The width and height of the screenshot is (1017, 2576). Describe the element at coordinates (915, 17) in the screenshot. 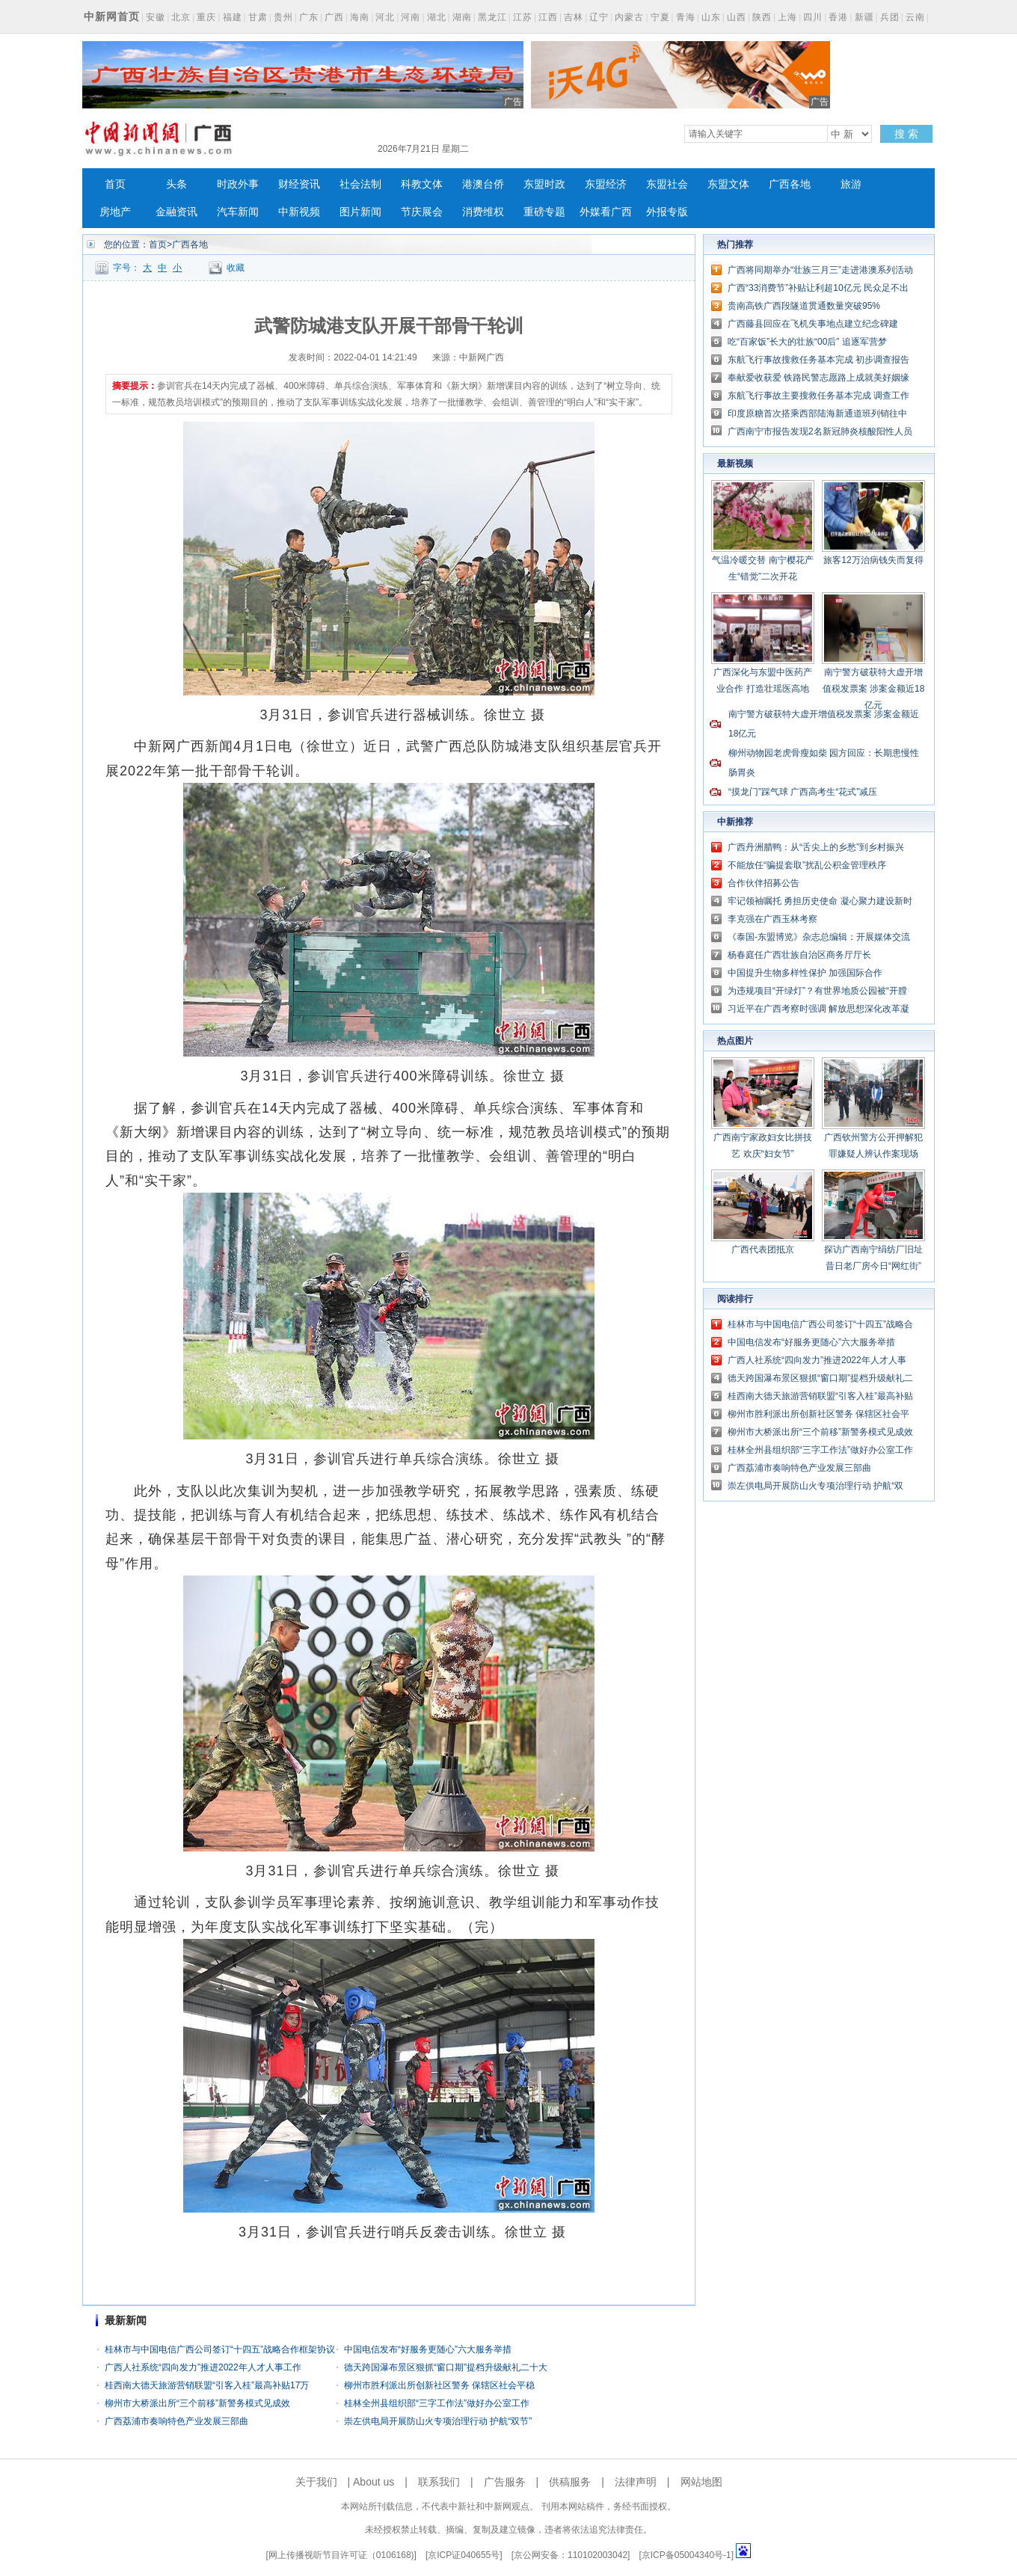

I see `云南` at that location.